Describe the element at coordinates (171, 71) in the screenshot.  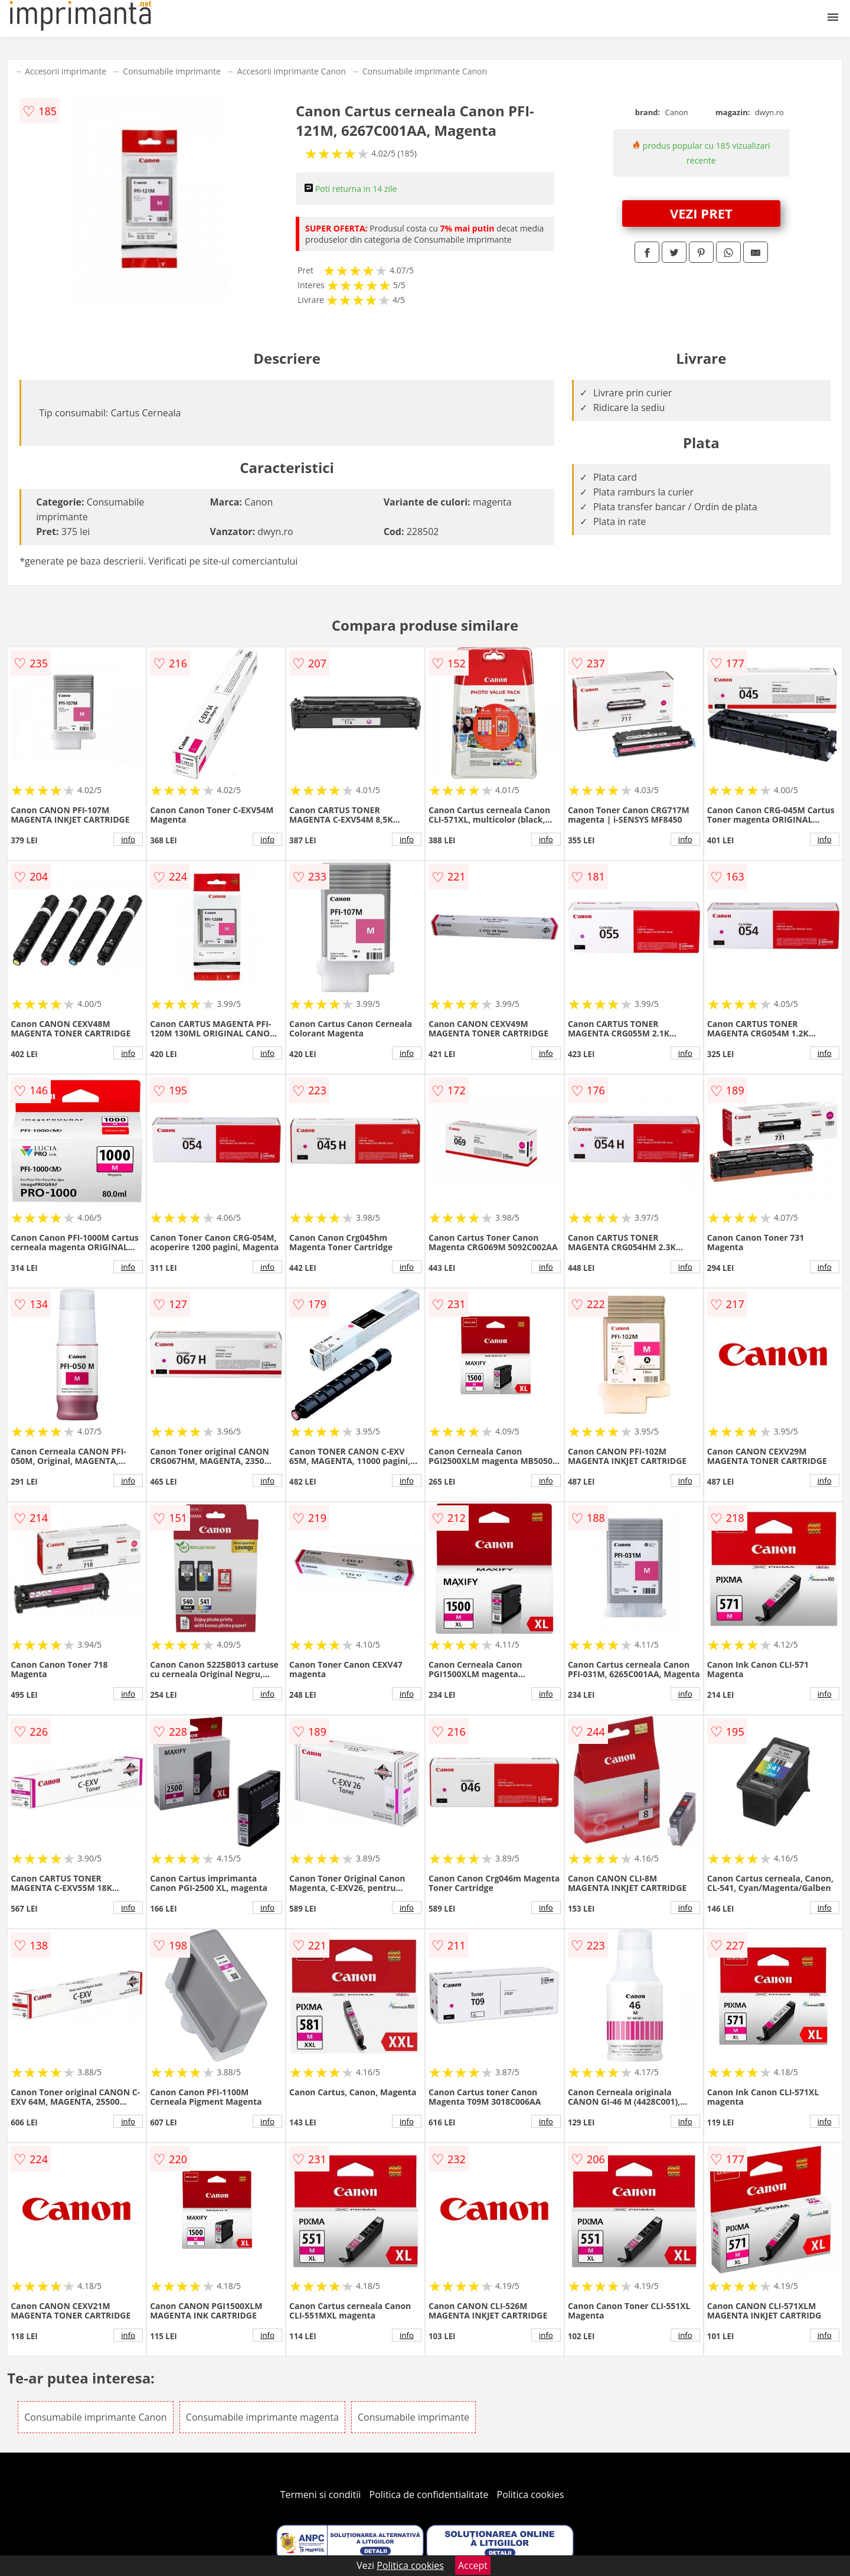
I see `Consumabile imprimante` at that location.